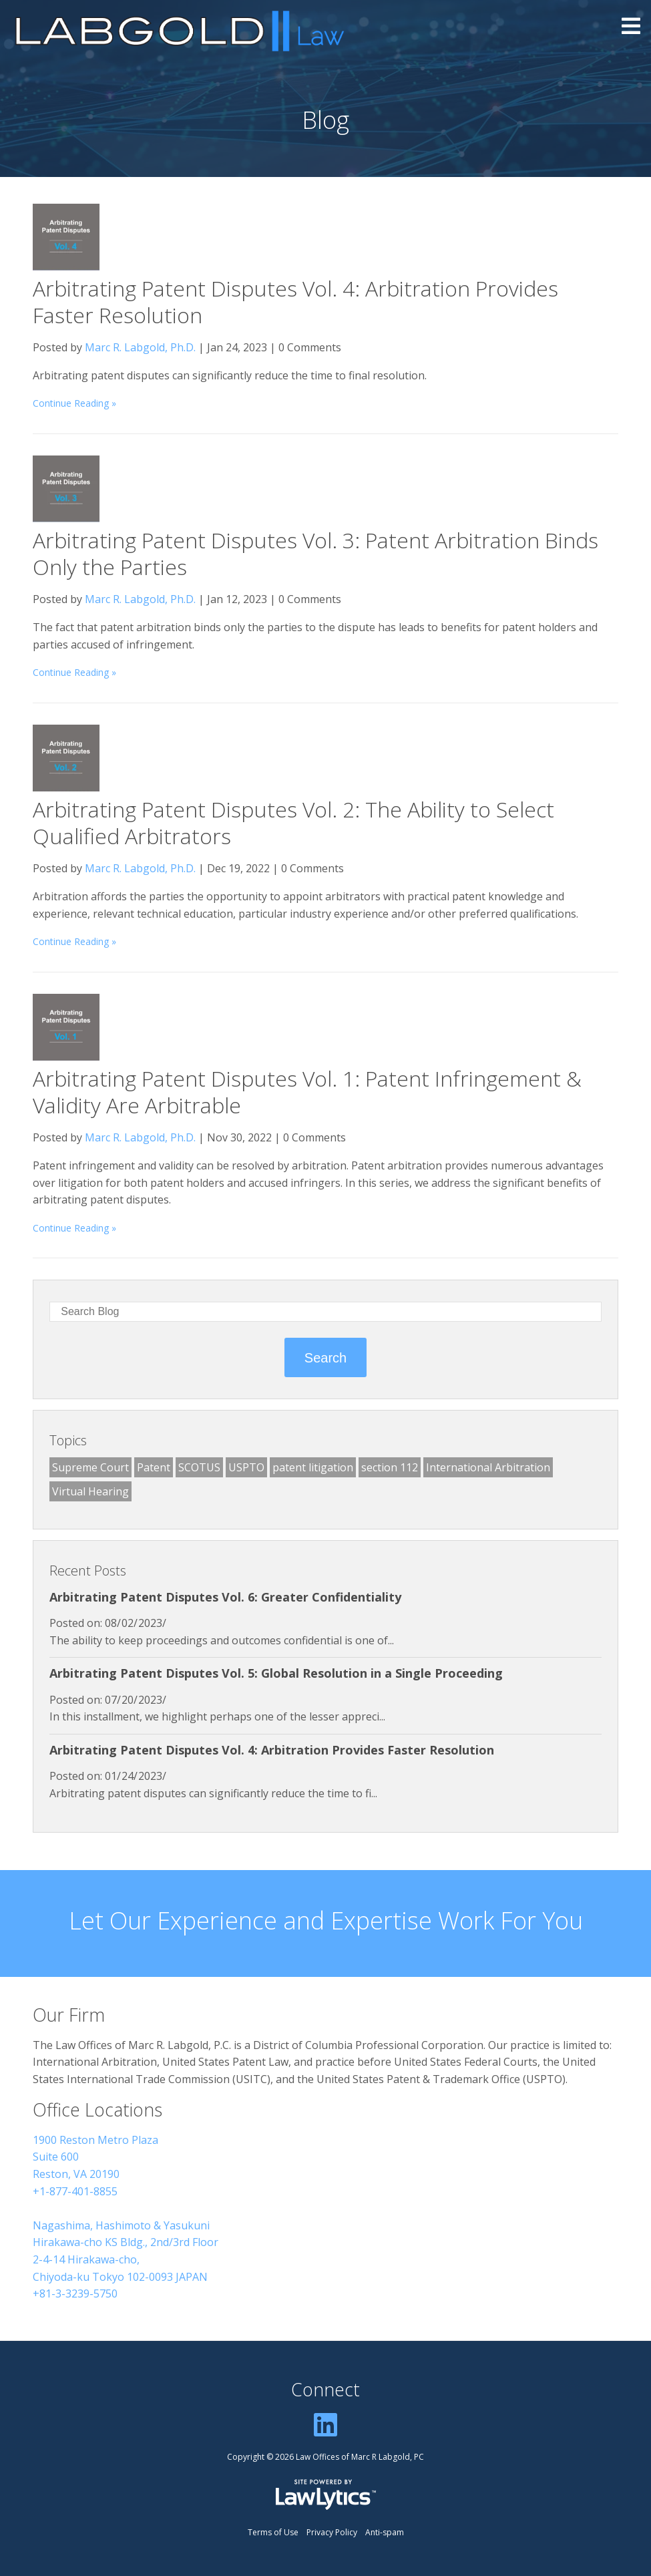 This screenshot has height=2576, width=651. I want to click on Arbitrating Patent Disputes Vol. 5: Global Resolution in a Single Proceeding, so click(276, 1673).